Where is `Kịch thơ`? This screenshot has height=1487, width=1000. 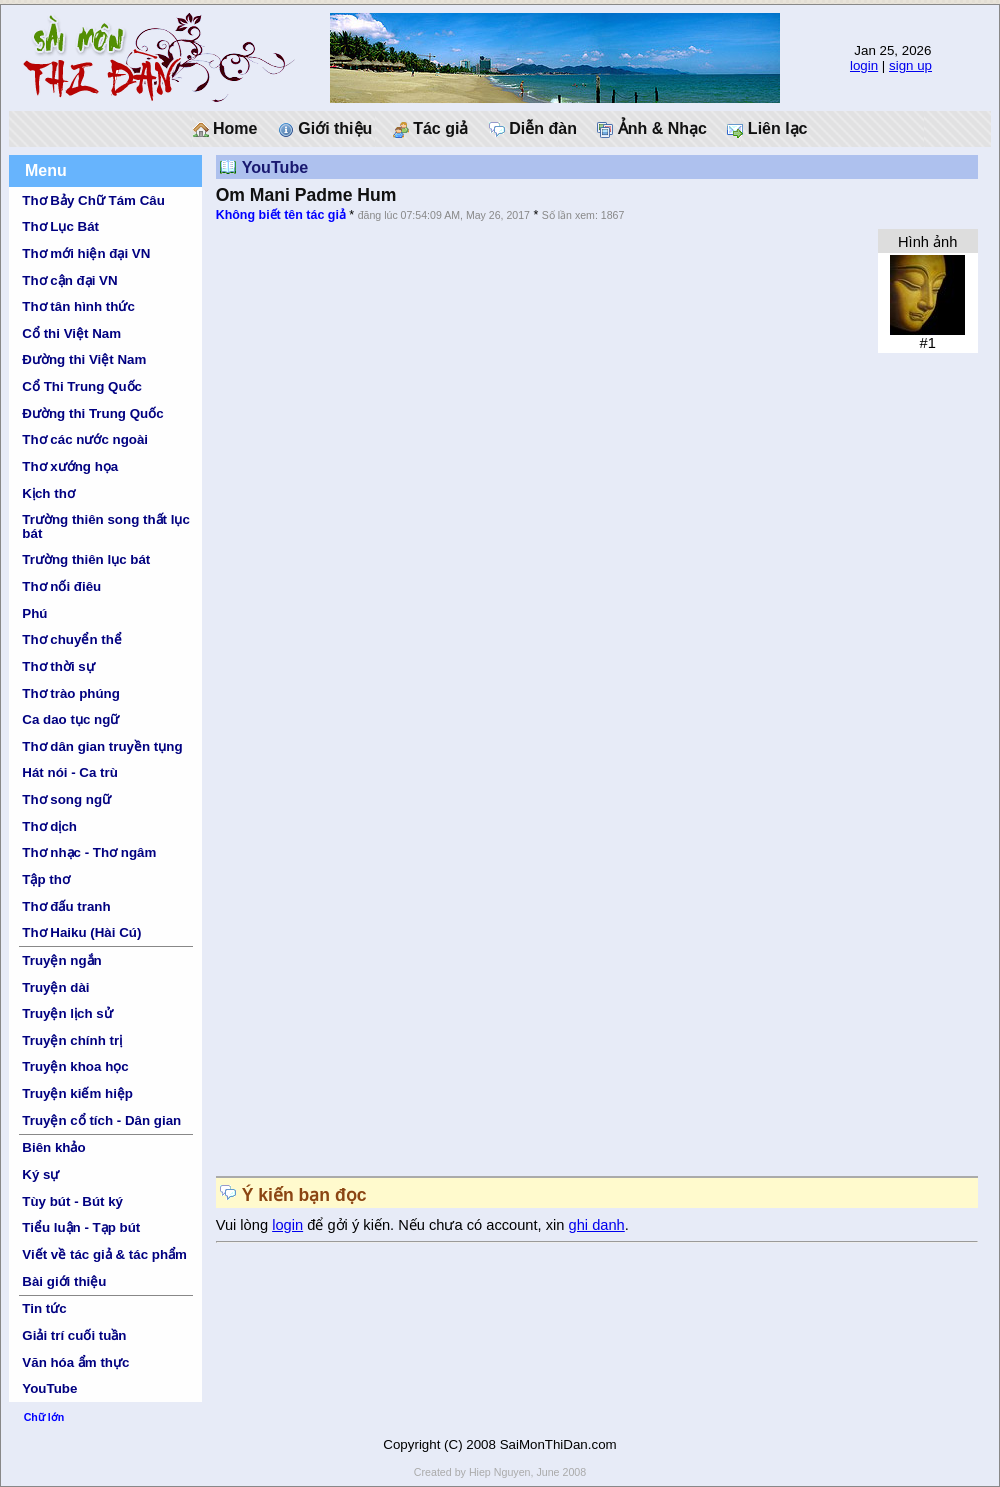
Kịch thơ is located at coordinates (48, 493).